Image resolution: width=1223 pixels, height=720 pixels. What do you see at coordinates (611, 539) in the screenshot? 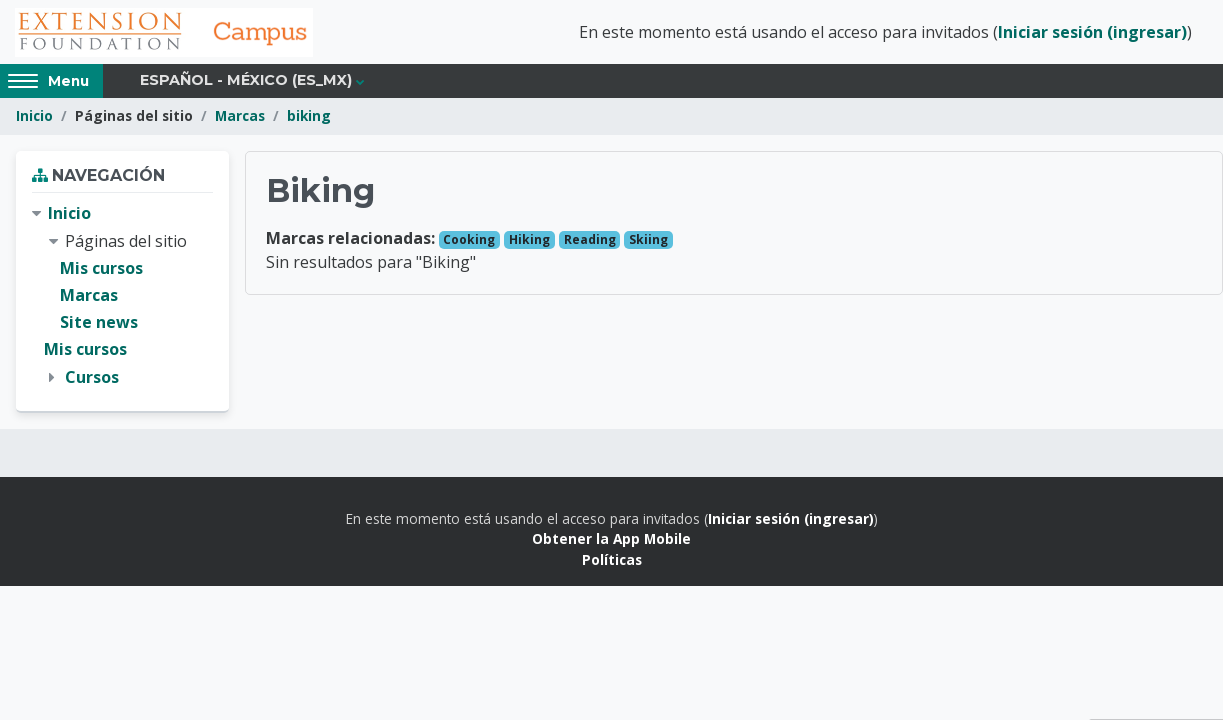
I see `Obtener la App Mobile` at bounding box center [611, 539].